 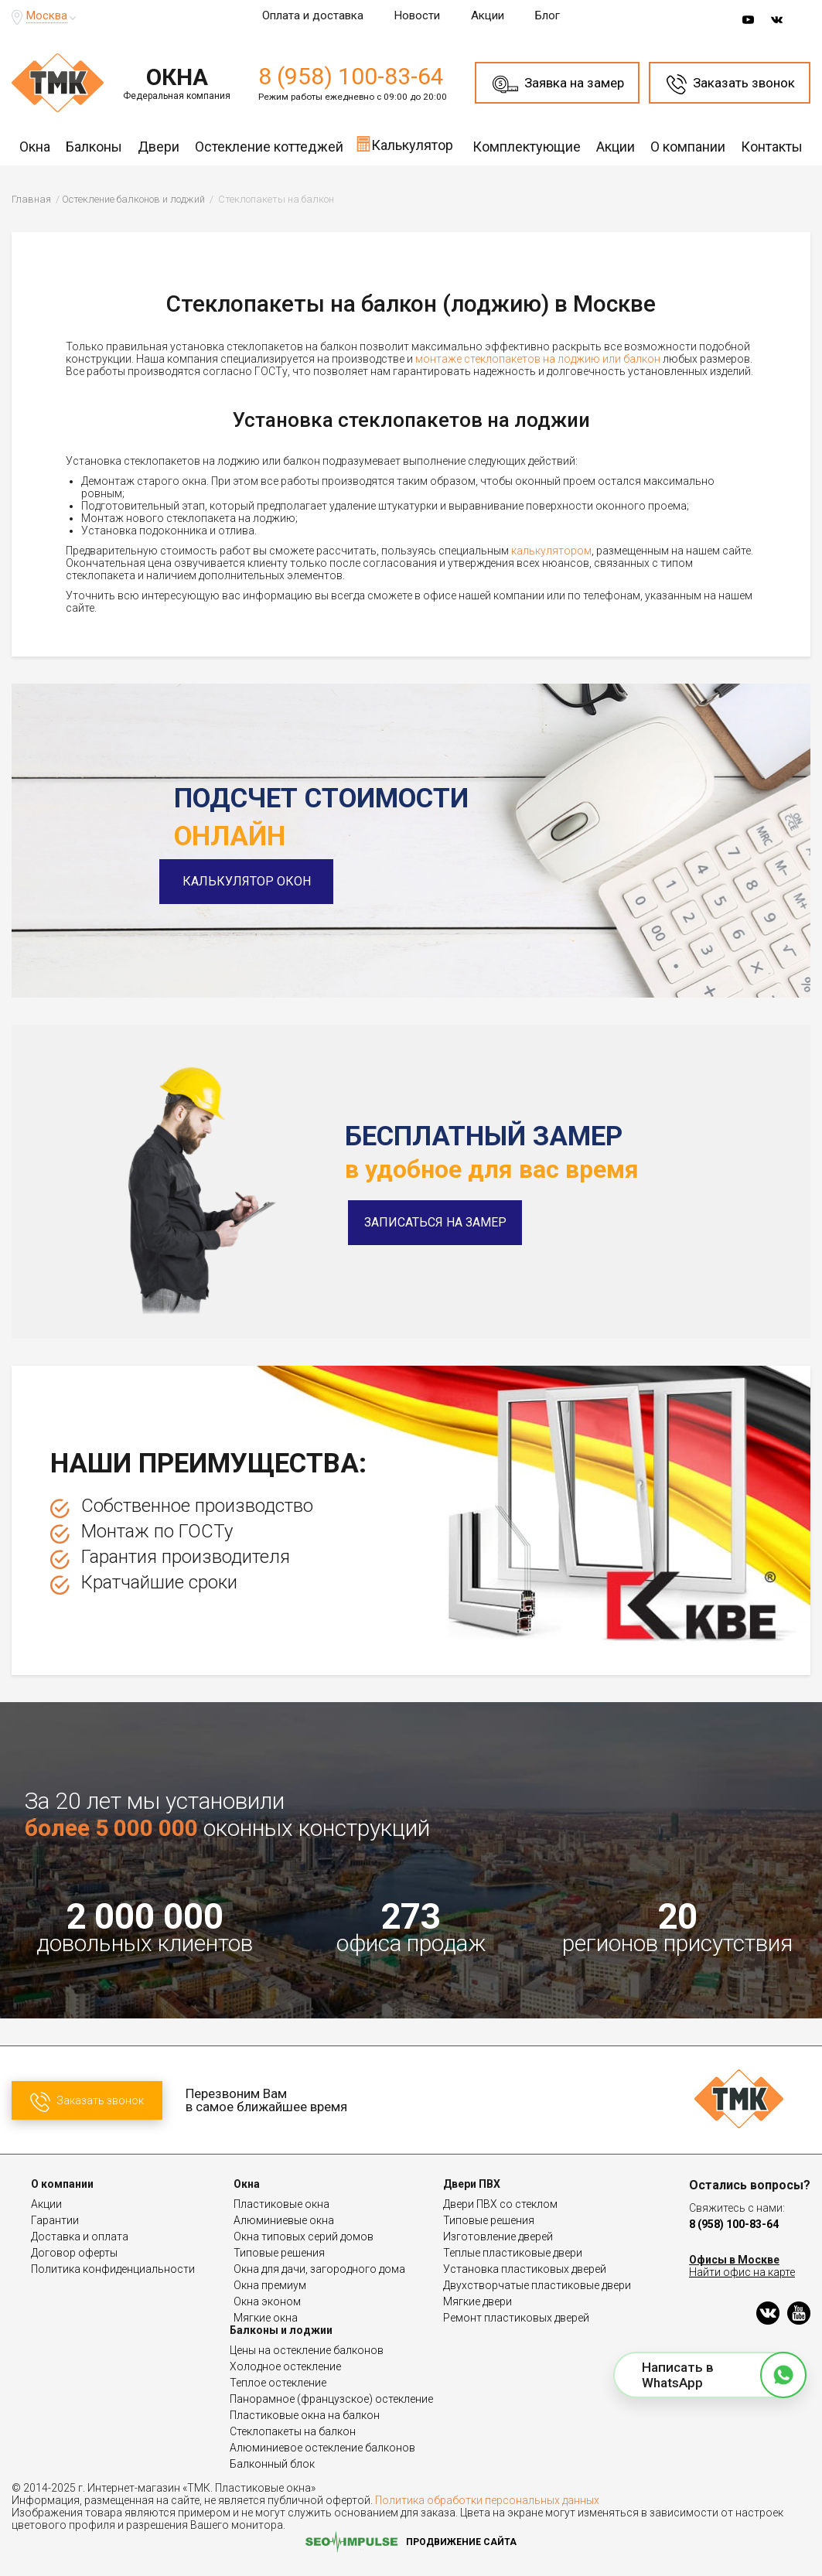 What do you see at coordinates (34, 146) in the screenshot?
I see `Окна` at bounding box center [34, 146].